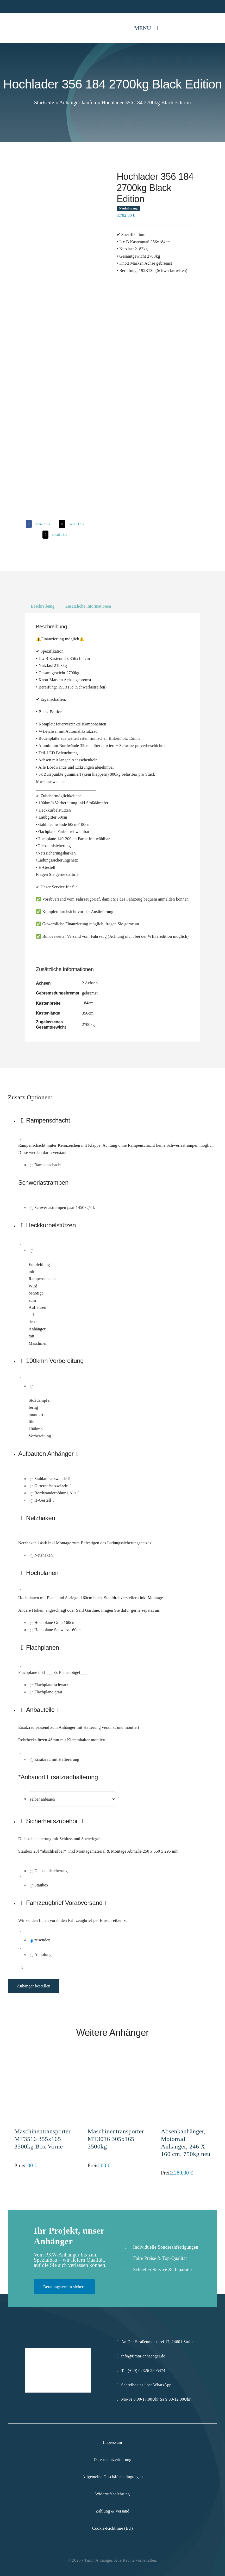 This screenshot has height=2576, width=225. Describe the element at coordinates (44, 102) in the screenshot. I see `Startseite` at that location.